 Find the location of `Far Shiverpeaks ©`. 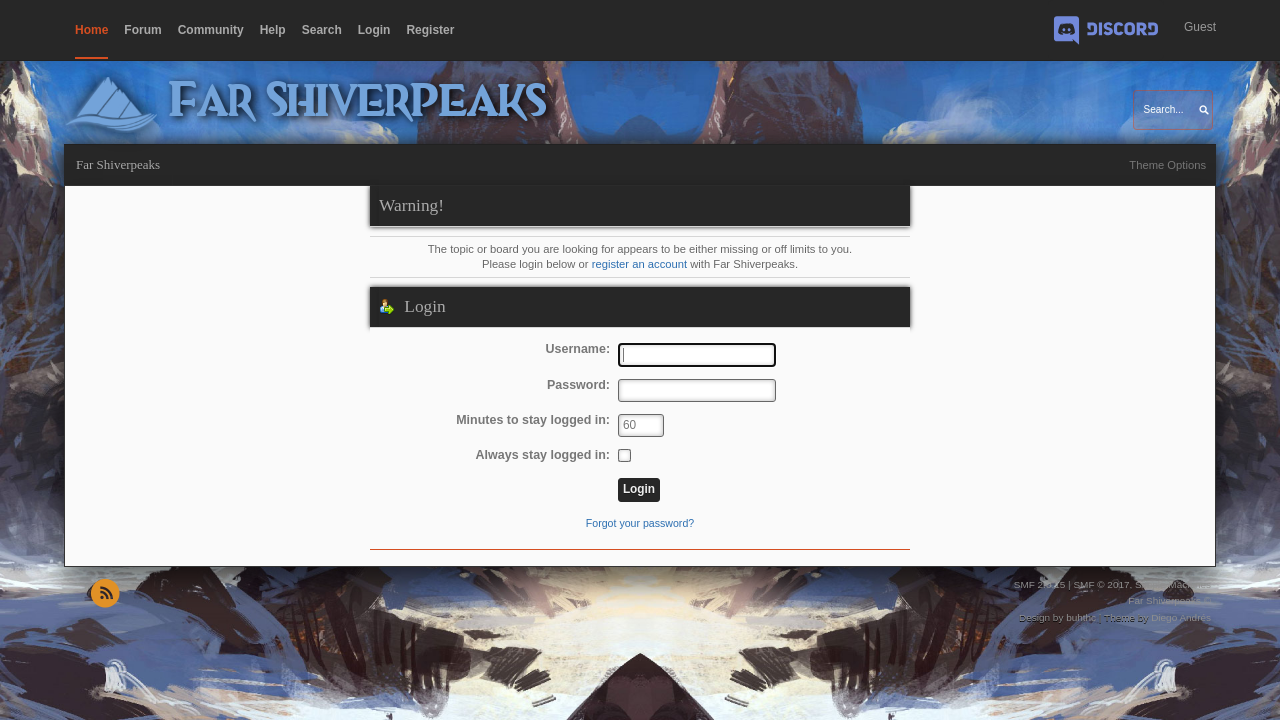

Far Shiverpeaks © is located at coordinates (1169, 600).